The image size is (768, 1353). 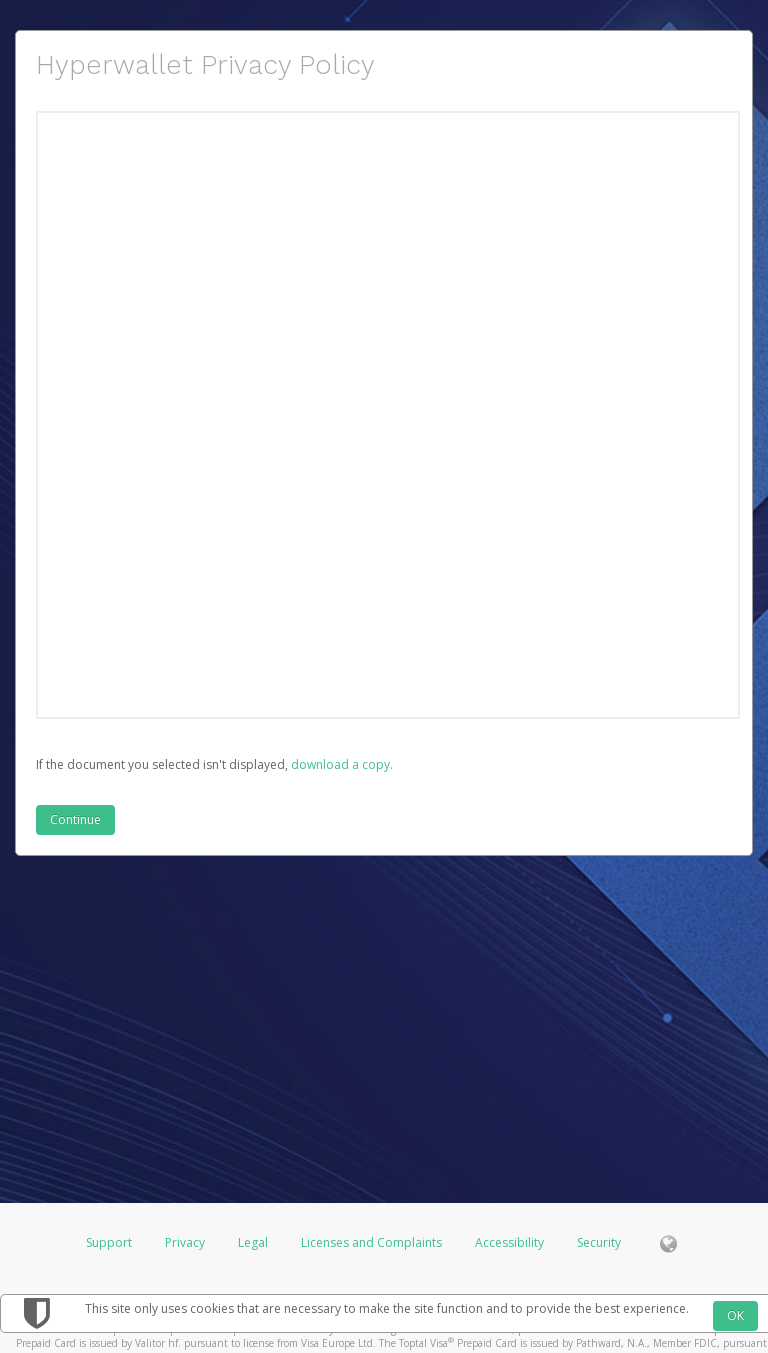 What do you see at coordinates (373, 1242) in the screenshot?
I see `Licenses and Complaints` at bounding box center [373, 1242].